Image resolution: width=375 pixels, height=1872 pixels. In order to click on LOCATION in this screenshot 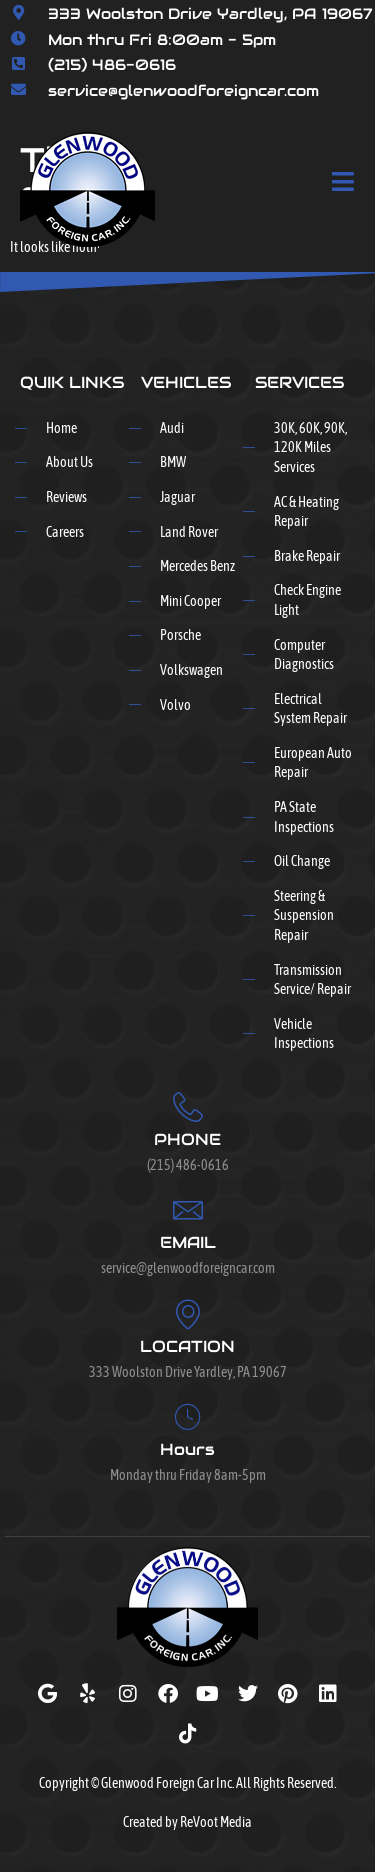, I will do `click(187, 1346)`.